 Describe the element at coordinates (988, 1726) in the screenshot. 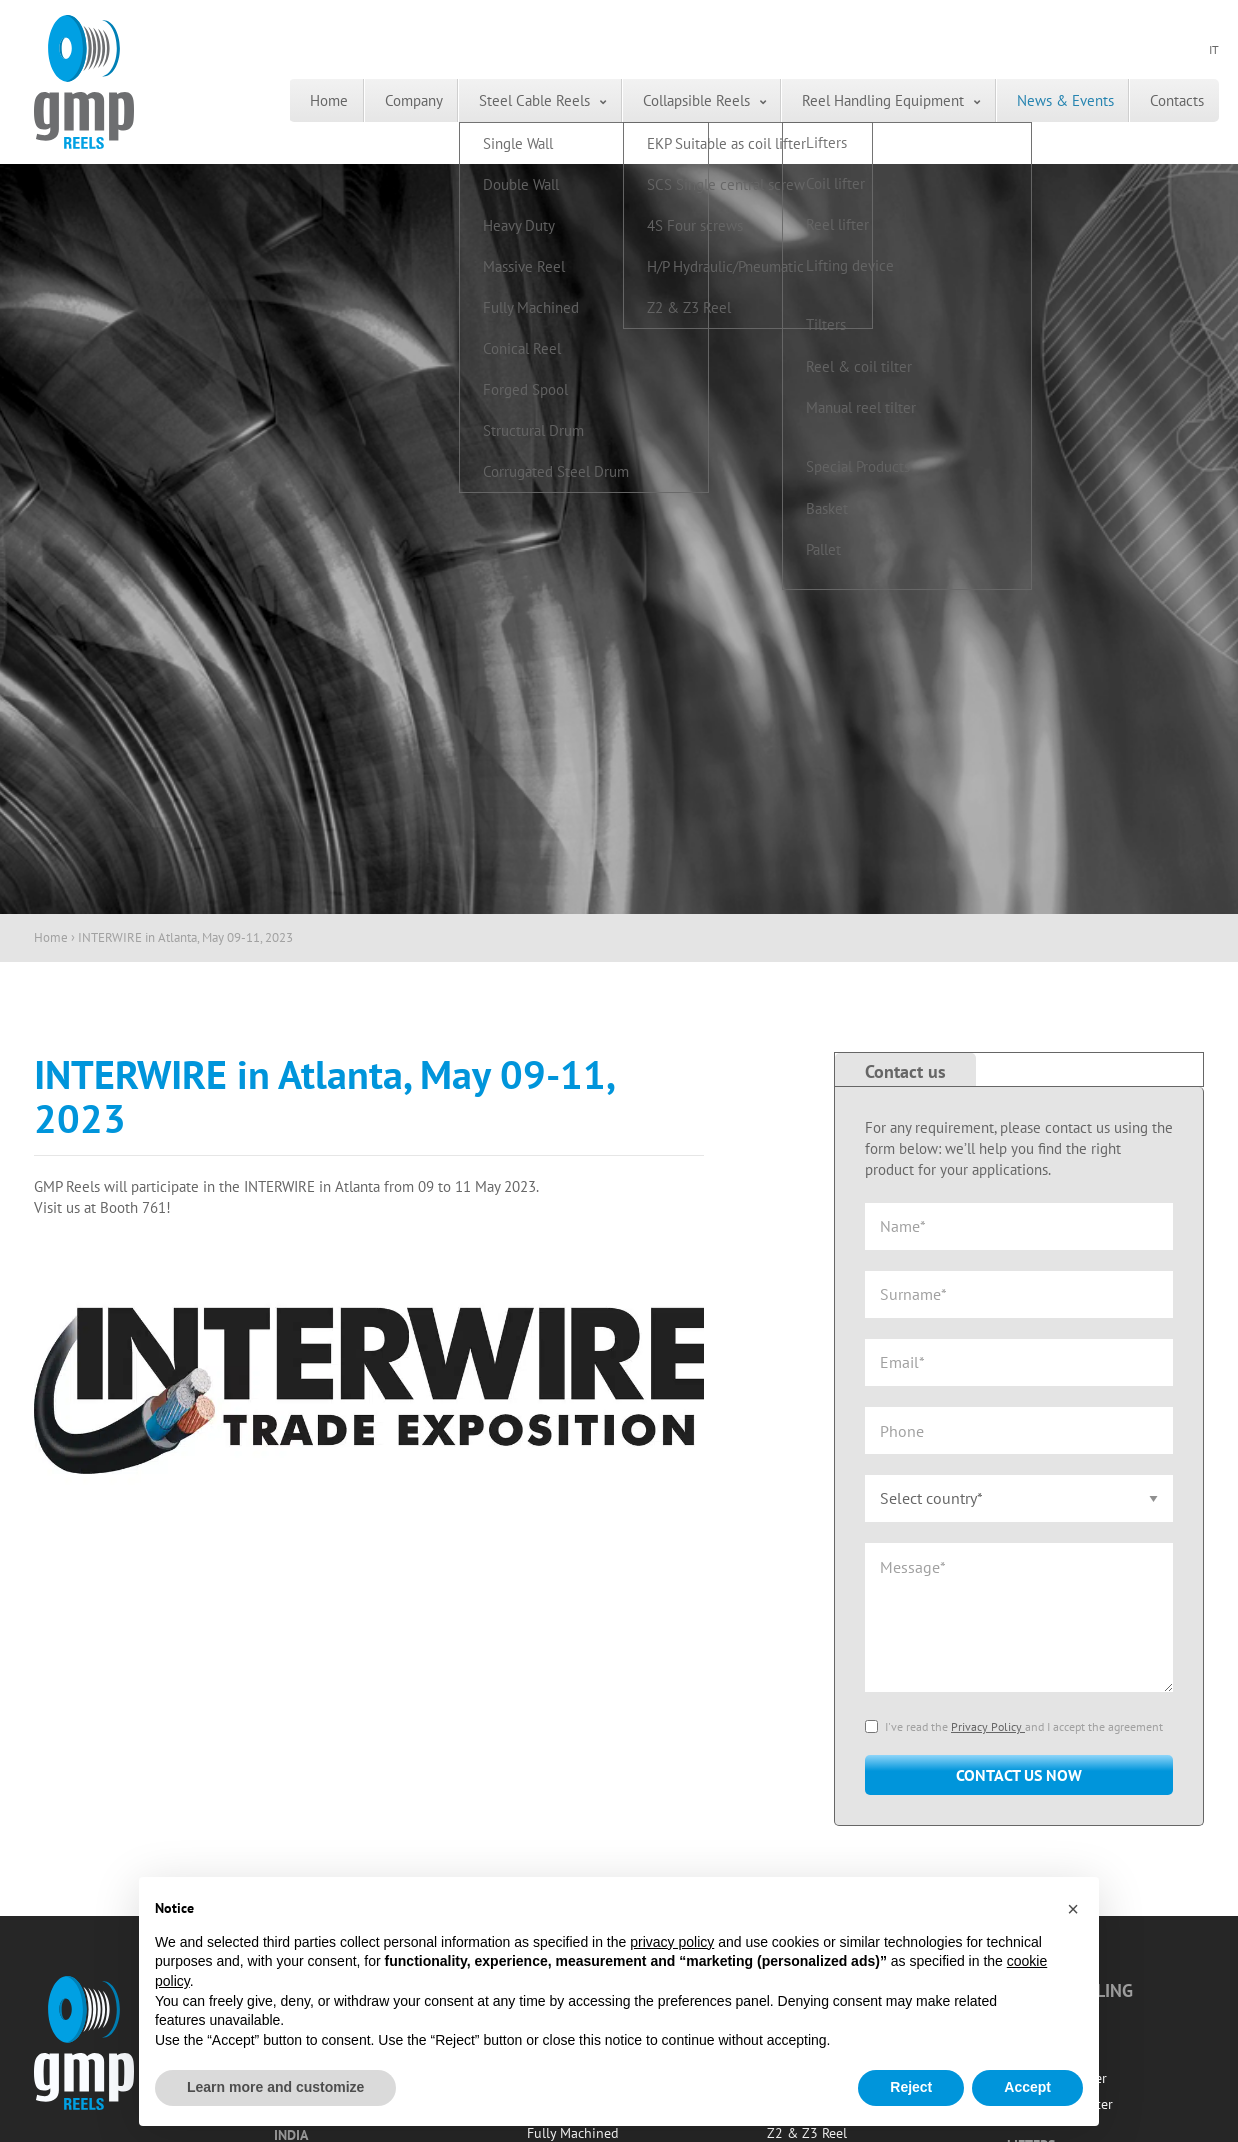

I see `Privacy Policy` at that location.